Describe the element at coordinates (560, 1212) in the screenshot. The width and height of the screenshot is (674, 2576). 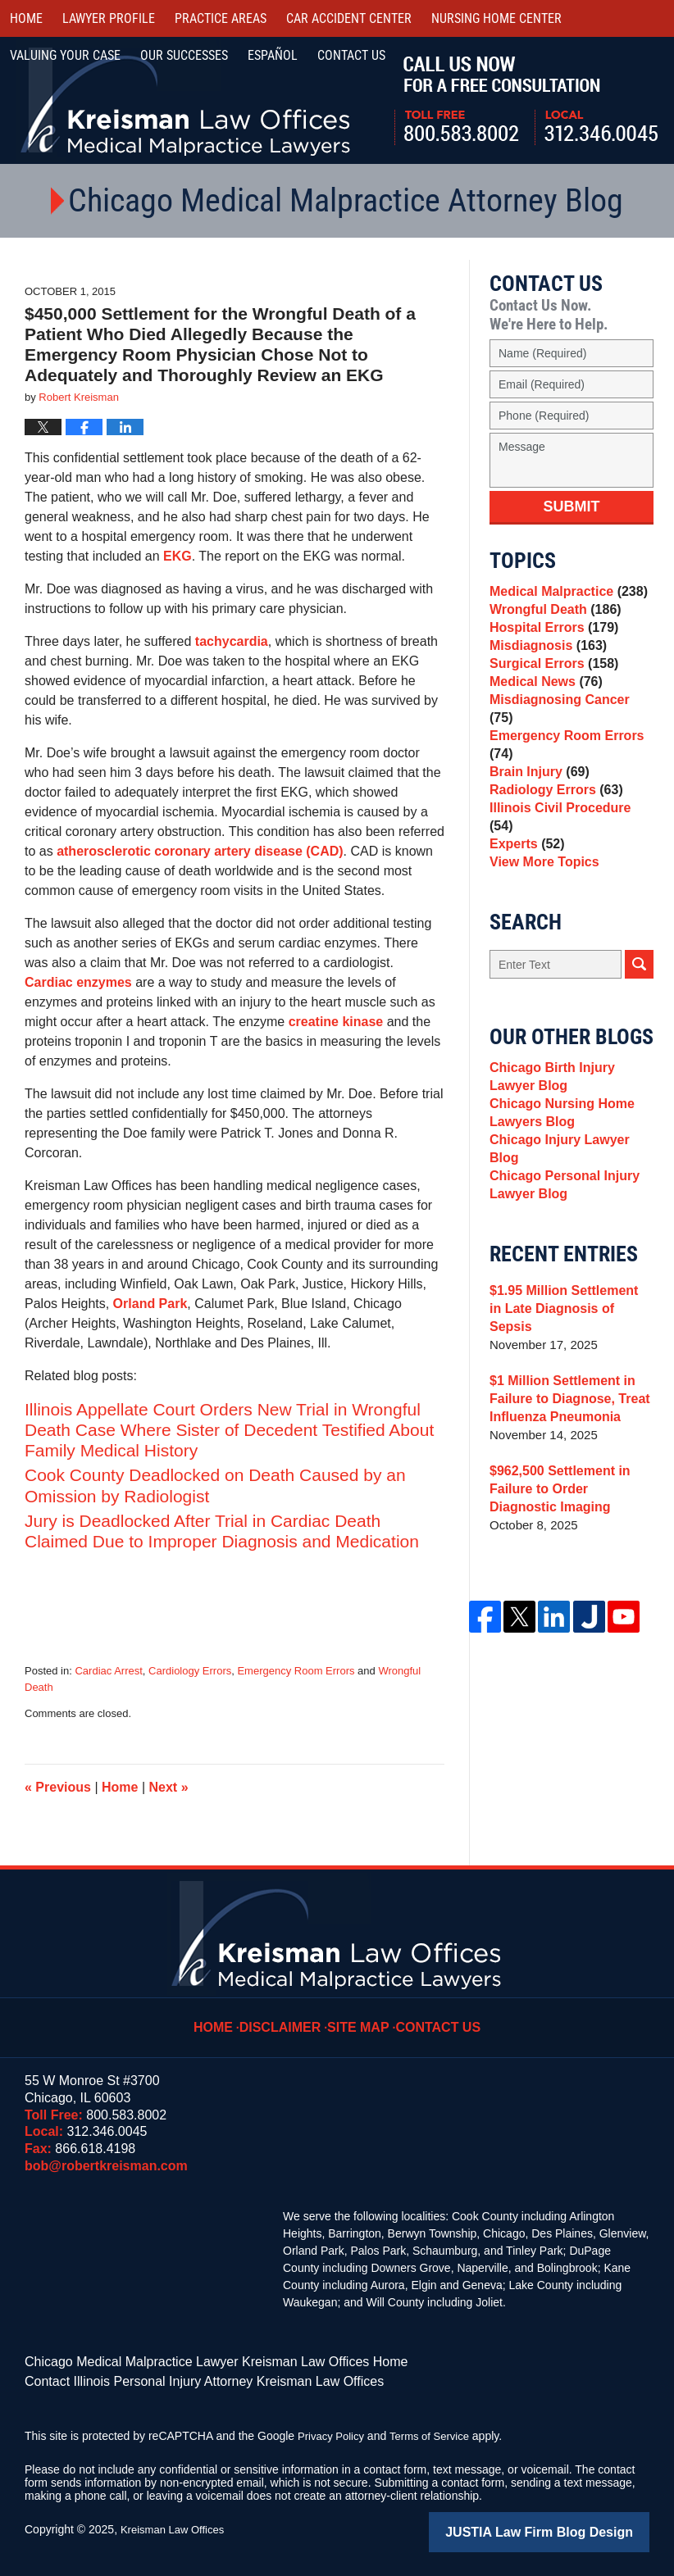
I see `Chicago Personal Injury Lawyer Blog` at that location.